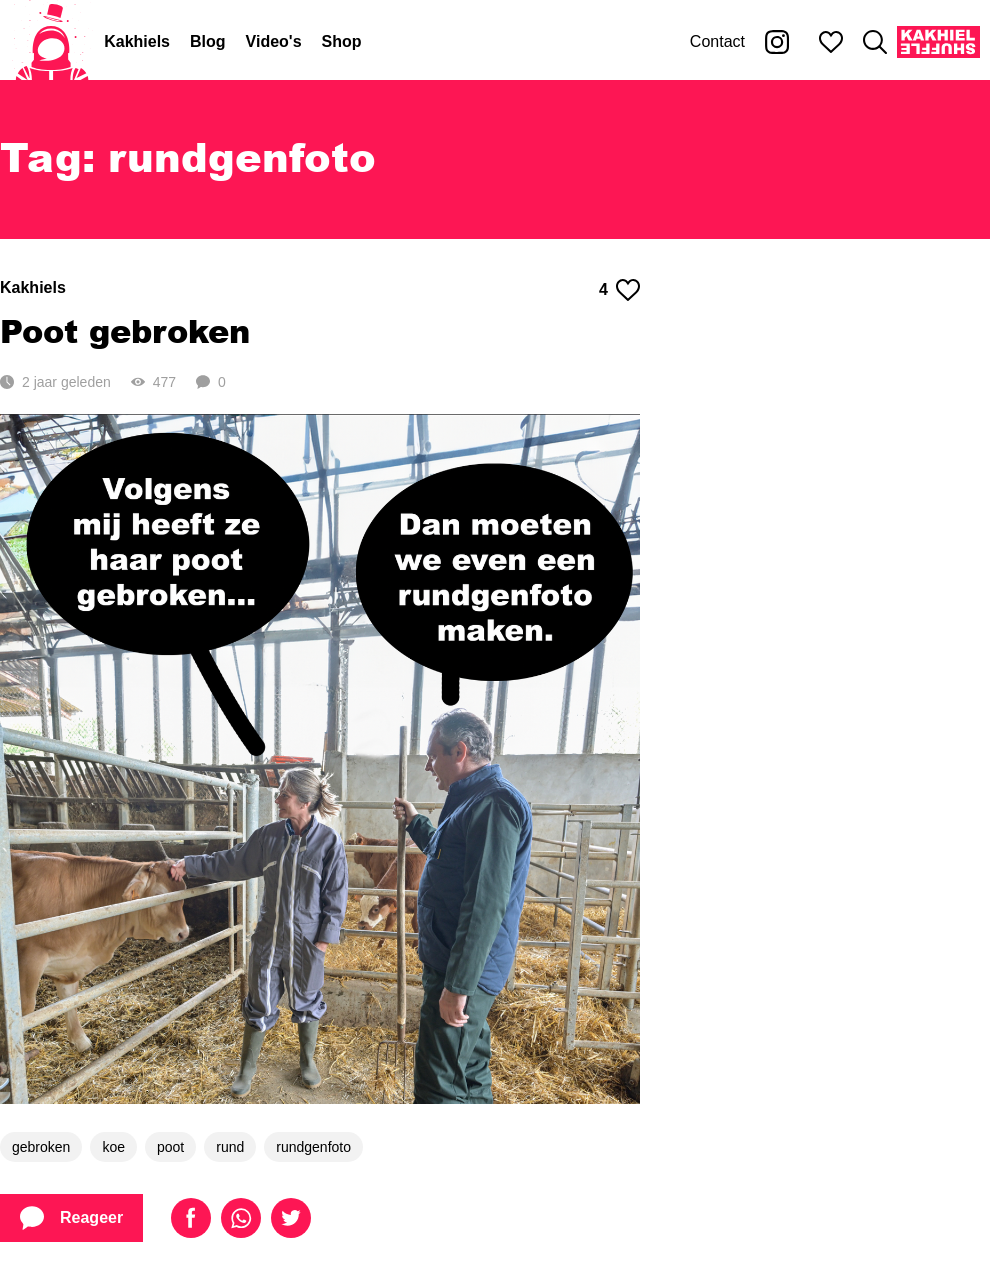 The width and height of the screenshot is (990, 1282). What do you see at coordinates (41, 1147) in the screenshot?
I see `gebroken` at bounding box center [41, 1147].